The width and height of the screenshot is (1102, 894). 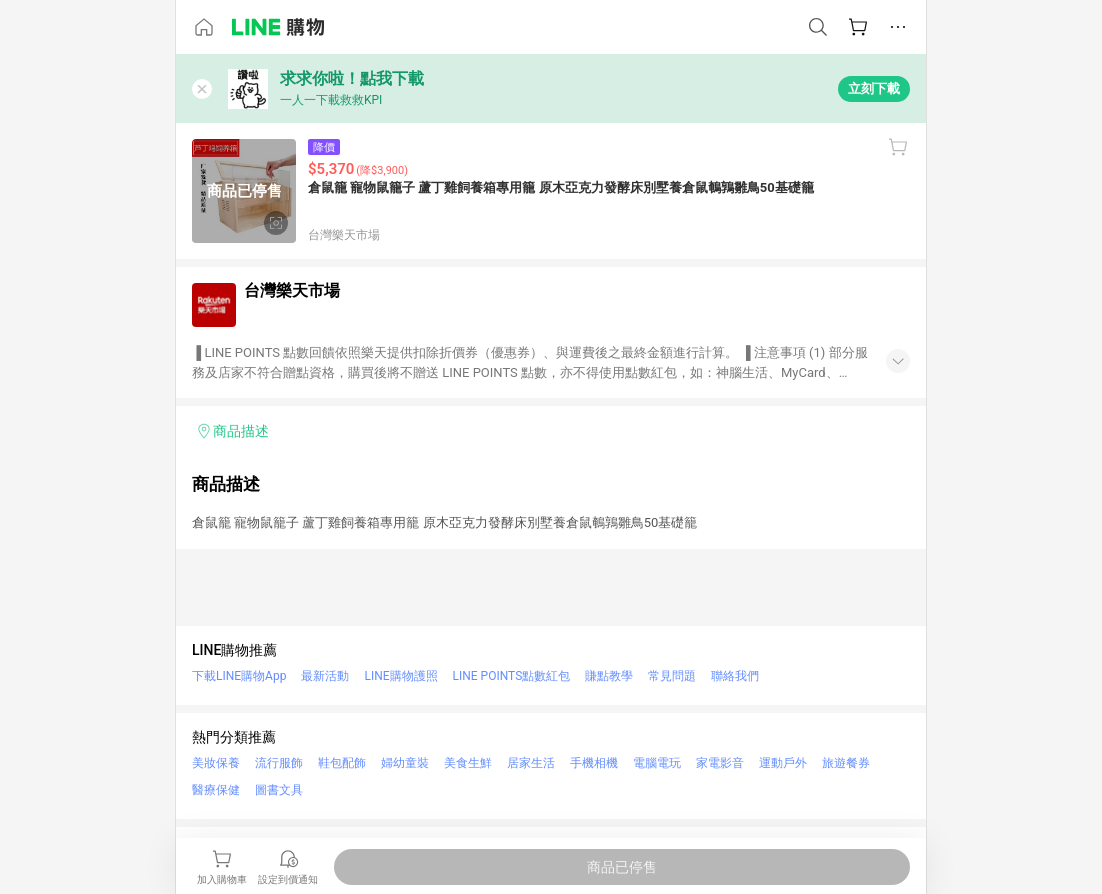 What do you see at coordinates (400, 676) in the screenshot?
I see `LINE購物護照` at bounding box center [400, 676].